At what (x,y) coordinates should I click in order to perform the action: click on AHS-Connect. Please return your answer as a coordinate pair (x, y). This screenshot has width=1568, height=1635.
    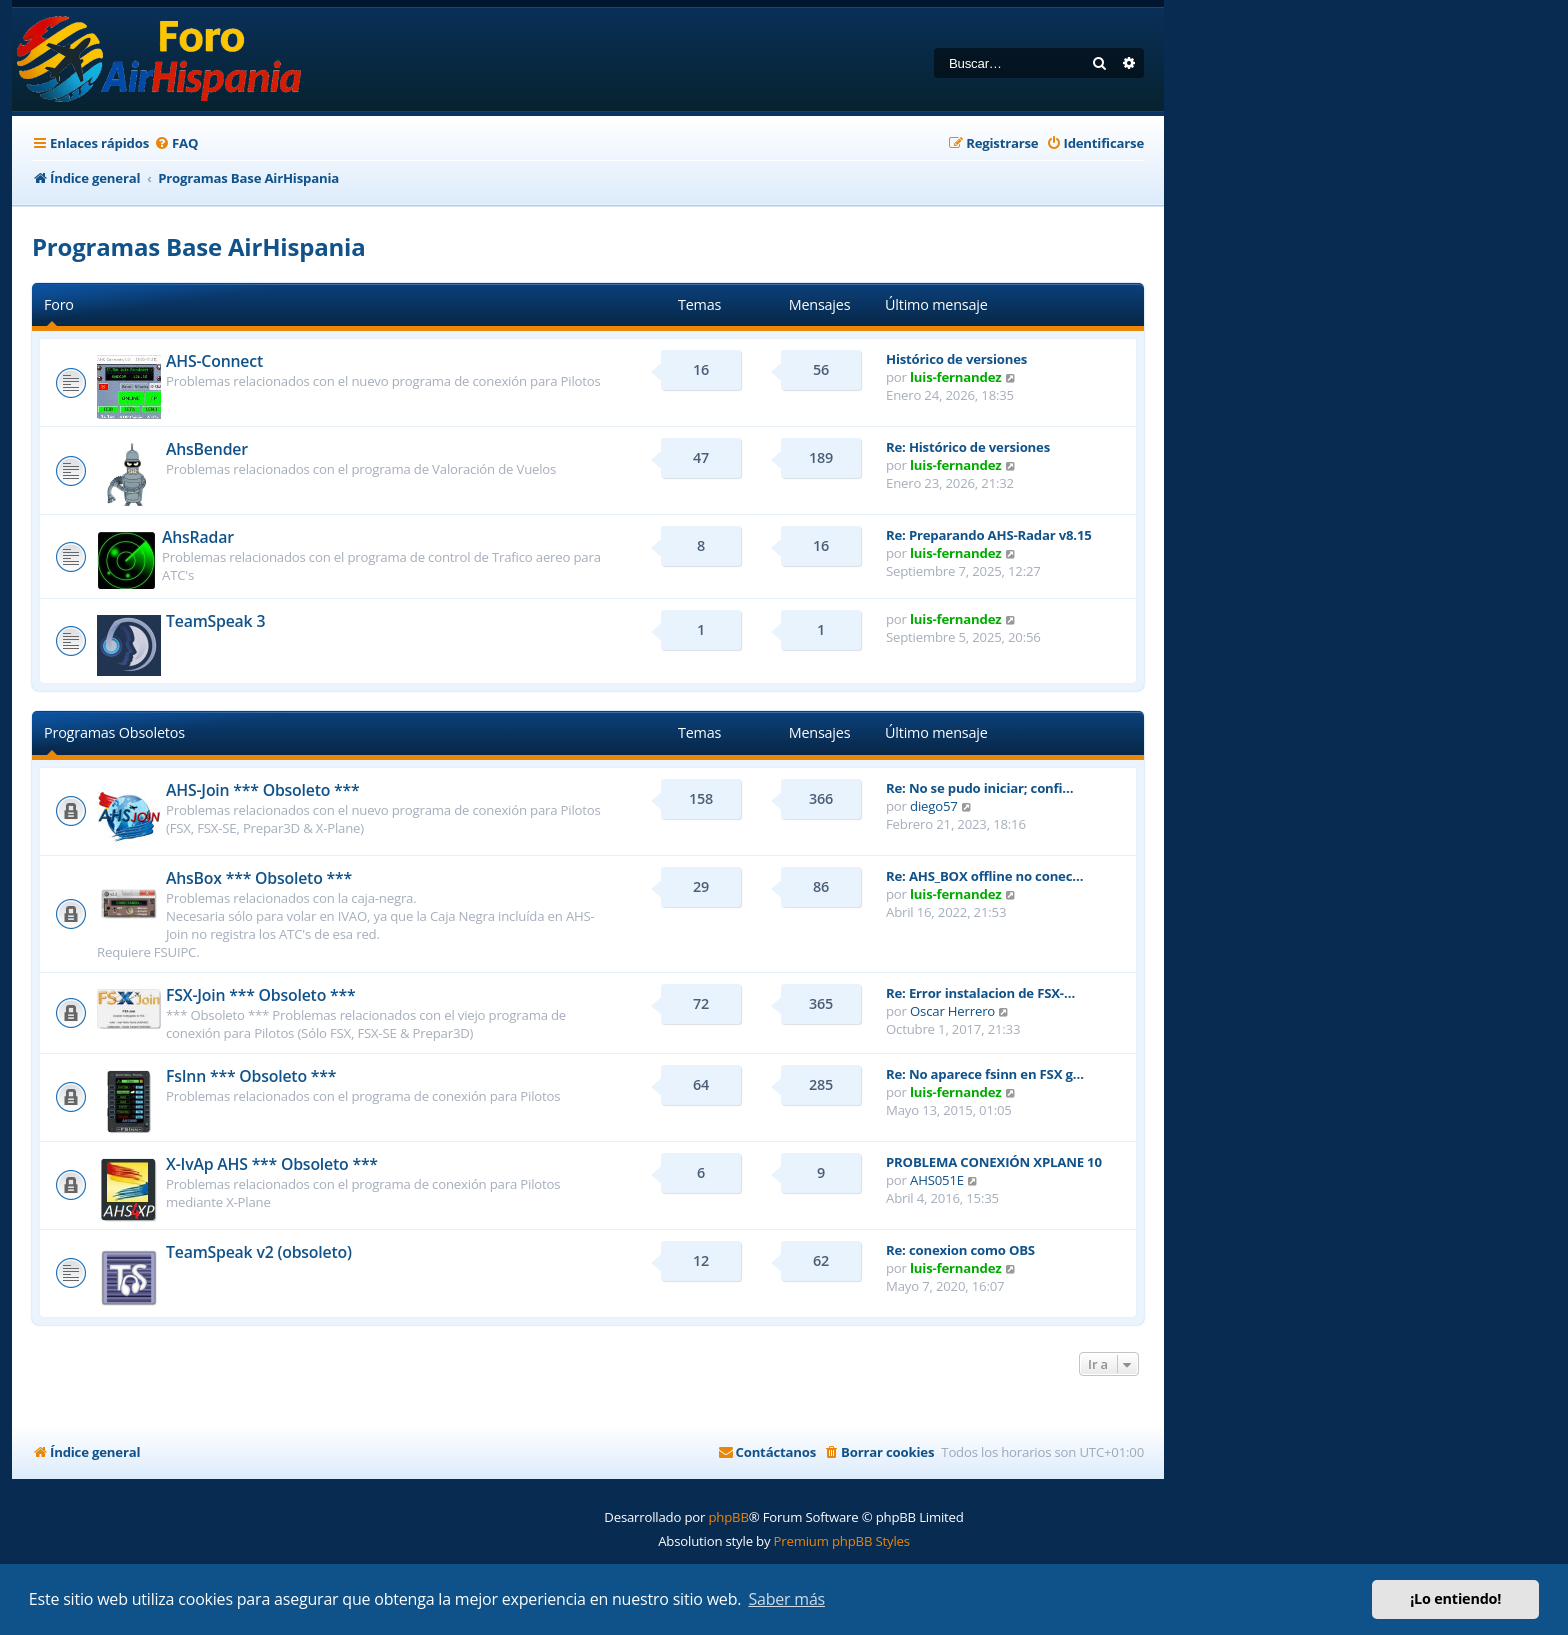
    Looking at the image, I should click on (214, 361).